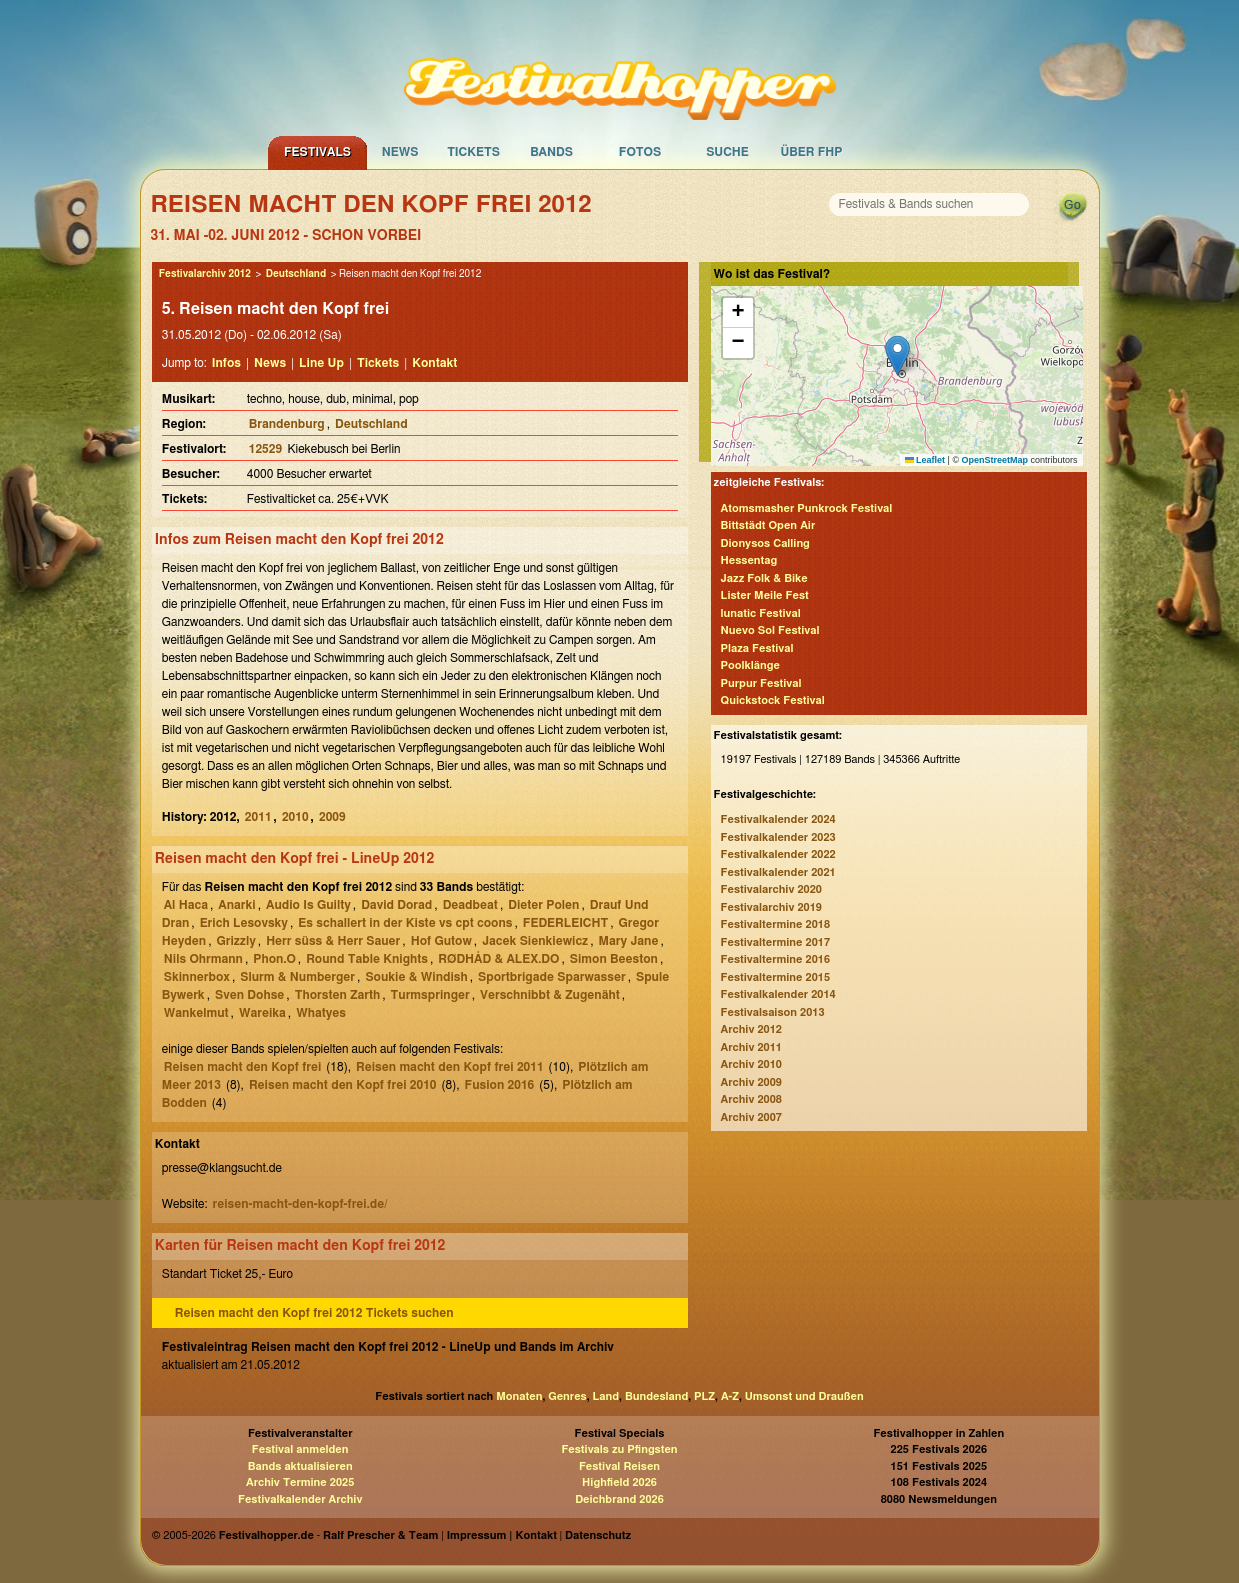 Image resolution: width=1239 pixels, height=1583 pixels. What do you see at coordinates (751, 1029) in the screenshot?
I see `Archiv 2012` at bounding box center [751, 1029].